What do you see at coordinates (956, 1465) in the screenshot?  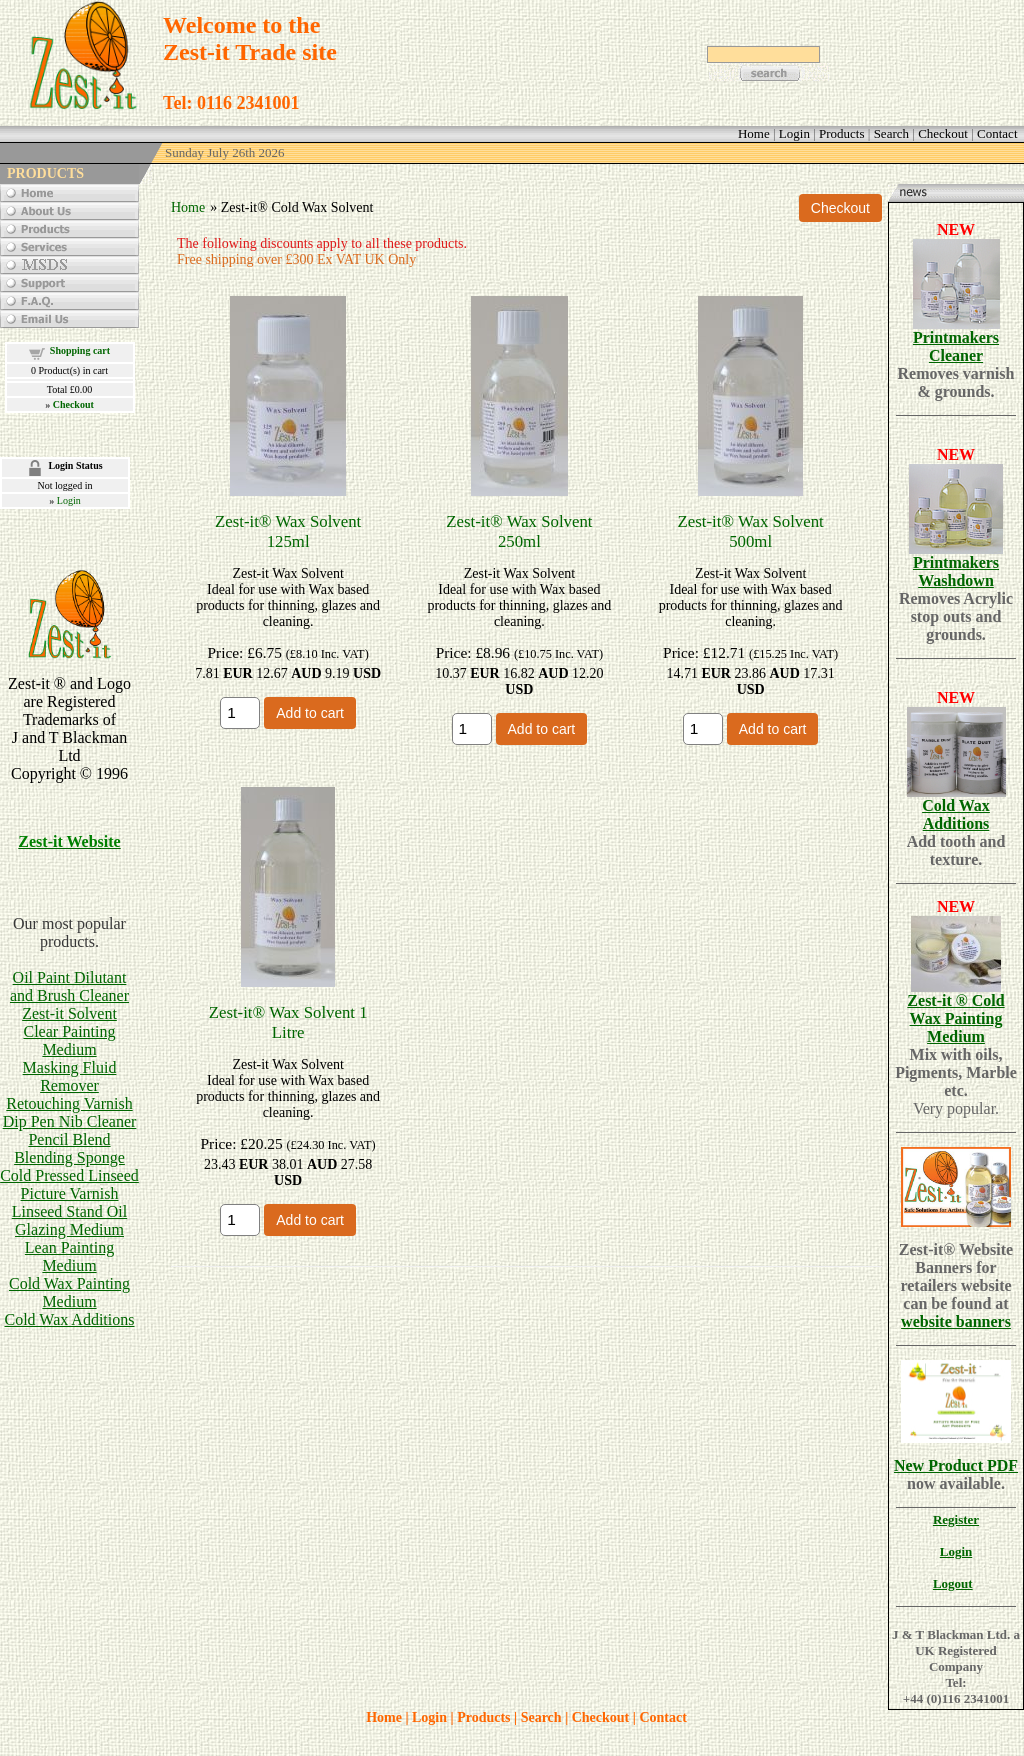 I see `New Product PDF` at bounding box center [956, 1465].